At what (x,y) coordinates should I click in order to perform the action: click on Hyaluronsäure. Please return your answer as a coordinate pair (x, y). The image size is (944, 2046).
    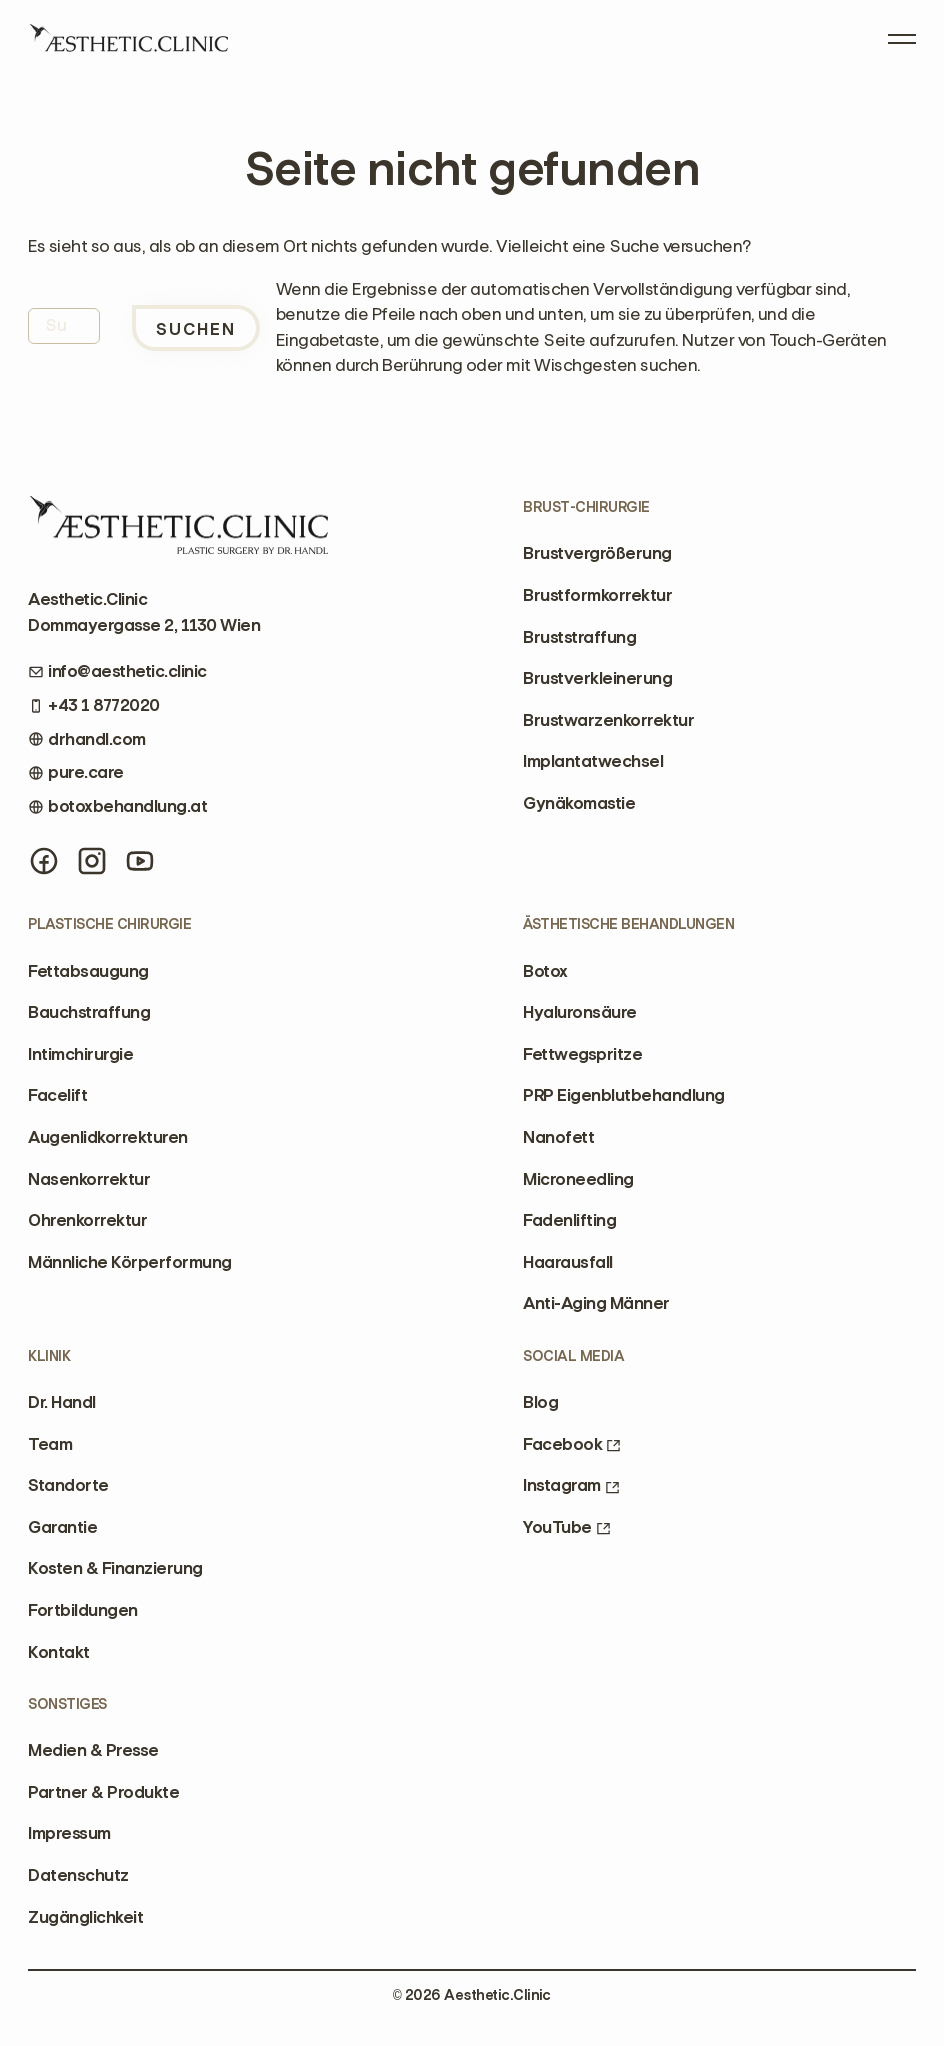
    Looking at the image, I should click on (579, 1012).